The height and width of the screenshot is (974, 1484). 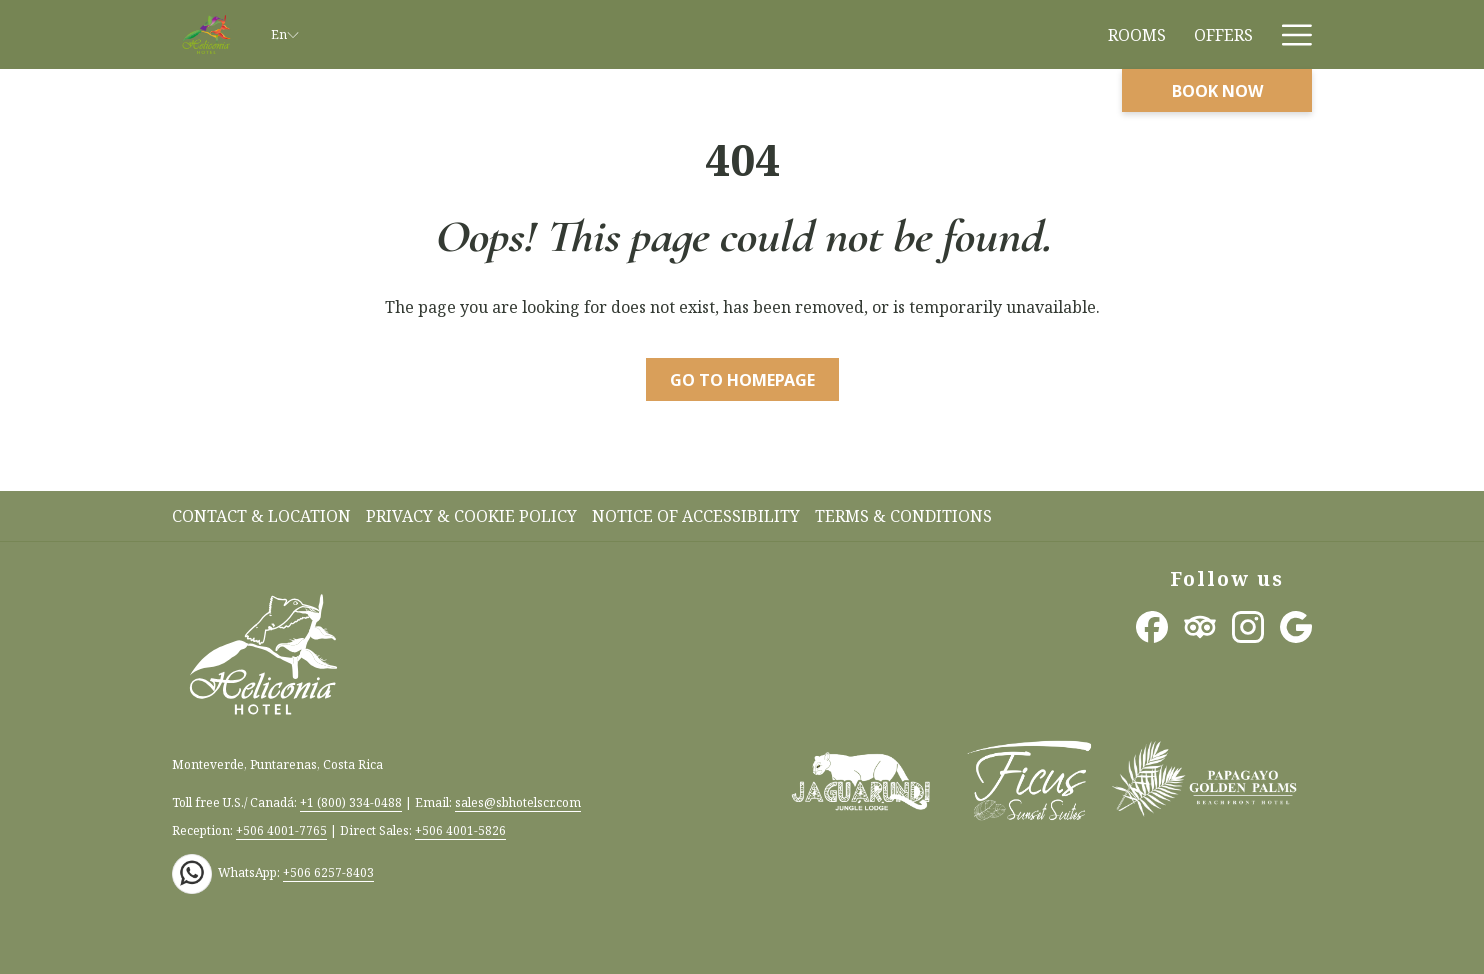 What do you see at coordinates (698, 516) in the screenshot?
I see `Notice of Accessibility [Notice of Accessibility opens in a new tab]` at bounding box center [698, 516].